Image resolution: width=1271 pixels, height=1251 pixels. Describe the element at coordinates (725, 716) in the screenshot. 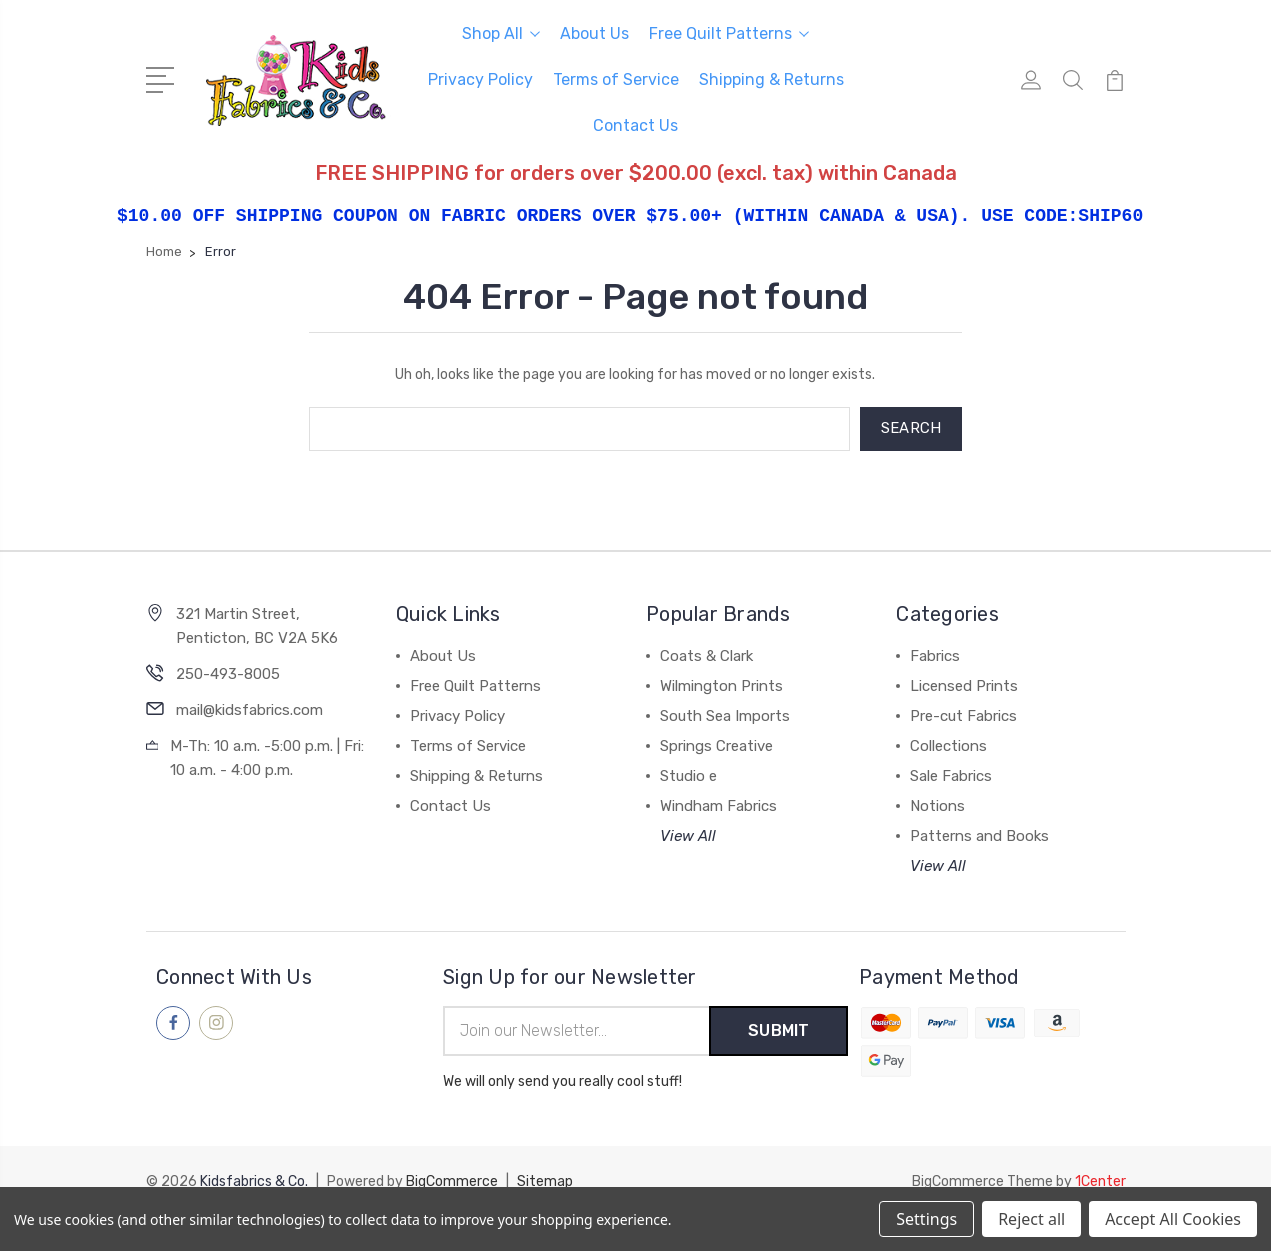

I see `South Sea Imports` at that location.